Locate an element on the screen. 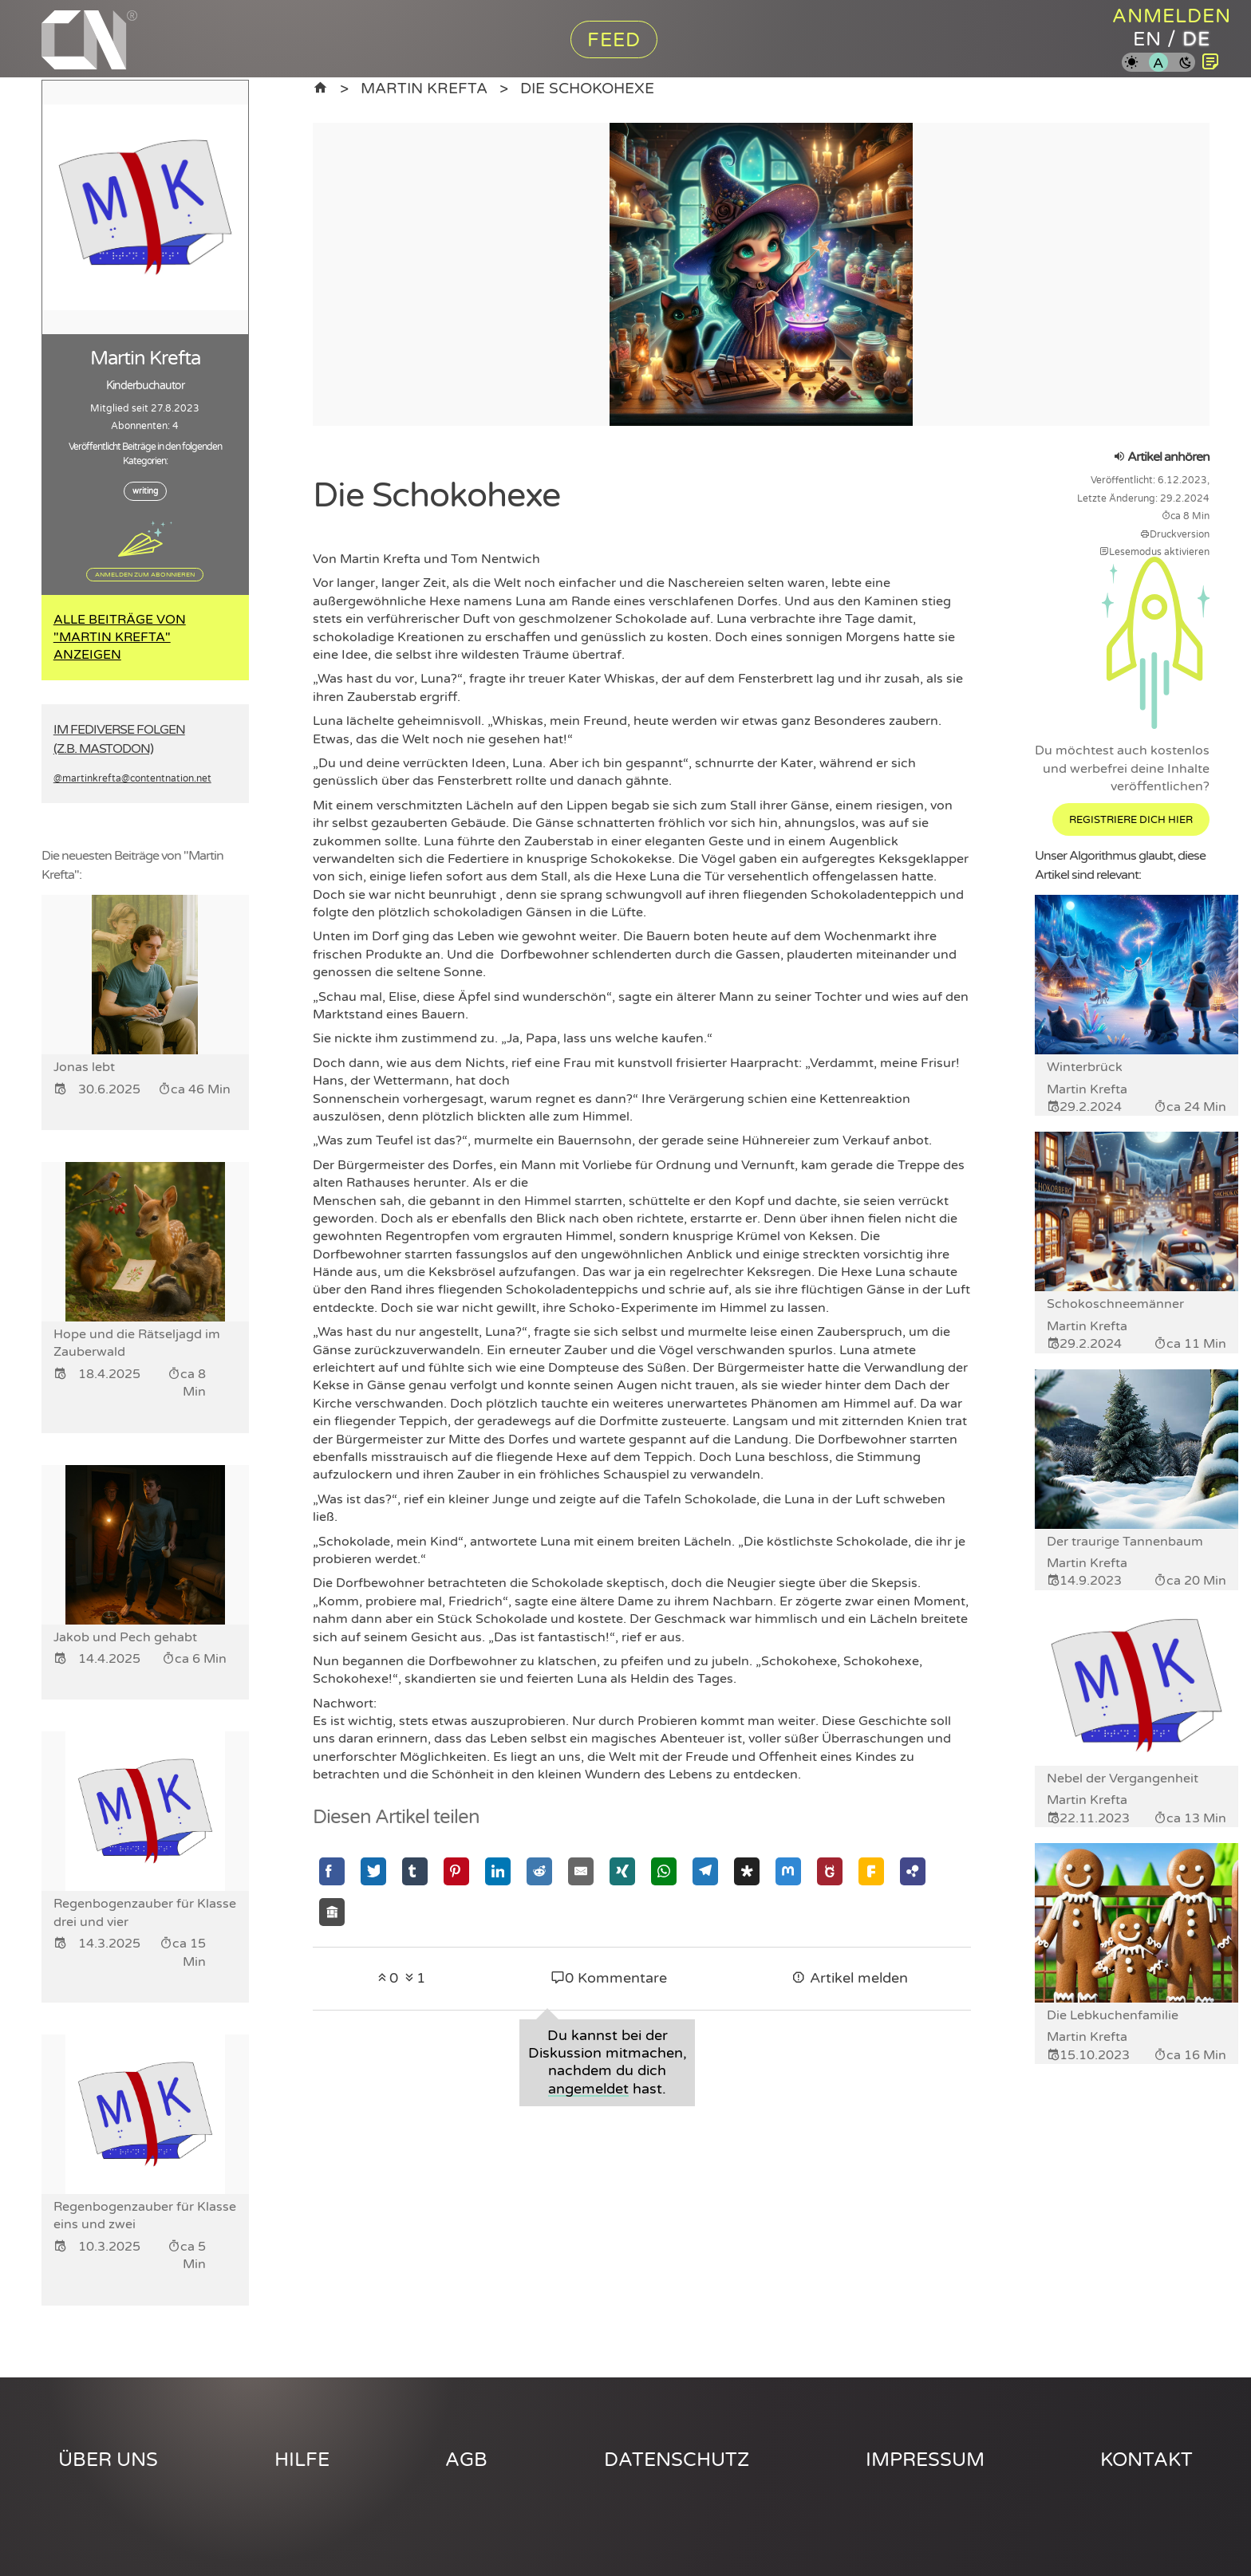 This screenshot has width=1251, height=2576. Nebel der Vergangenheit is located at coordinates (1122, 1778).